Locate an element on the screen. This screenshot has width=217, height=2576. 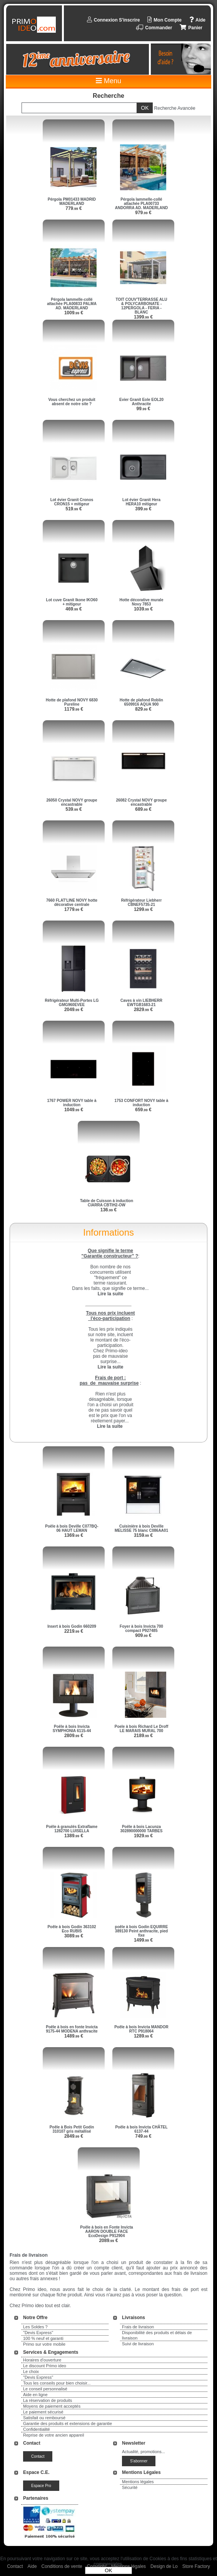
Suivi de livraison is located at coordinates (138, 2343).